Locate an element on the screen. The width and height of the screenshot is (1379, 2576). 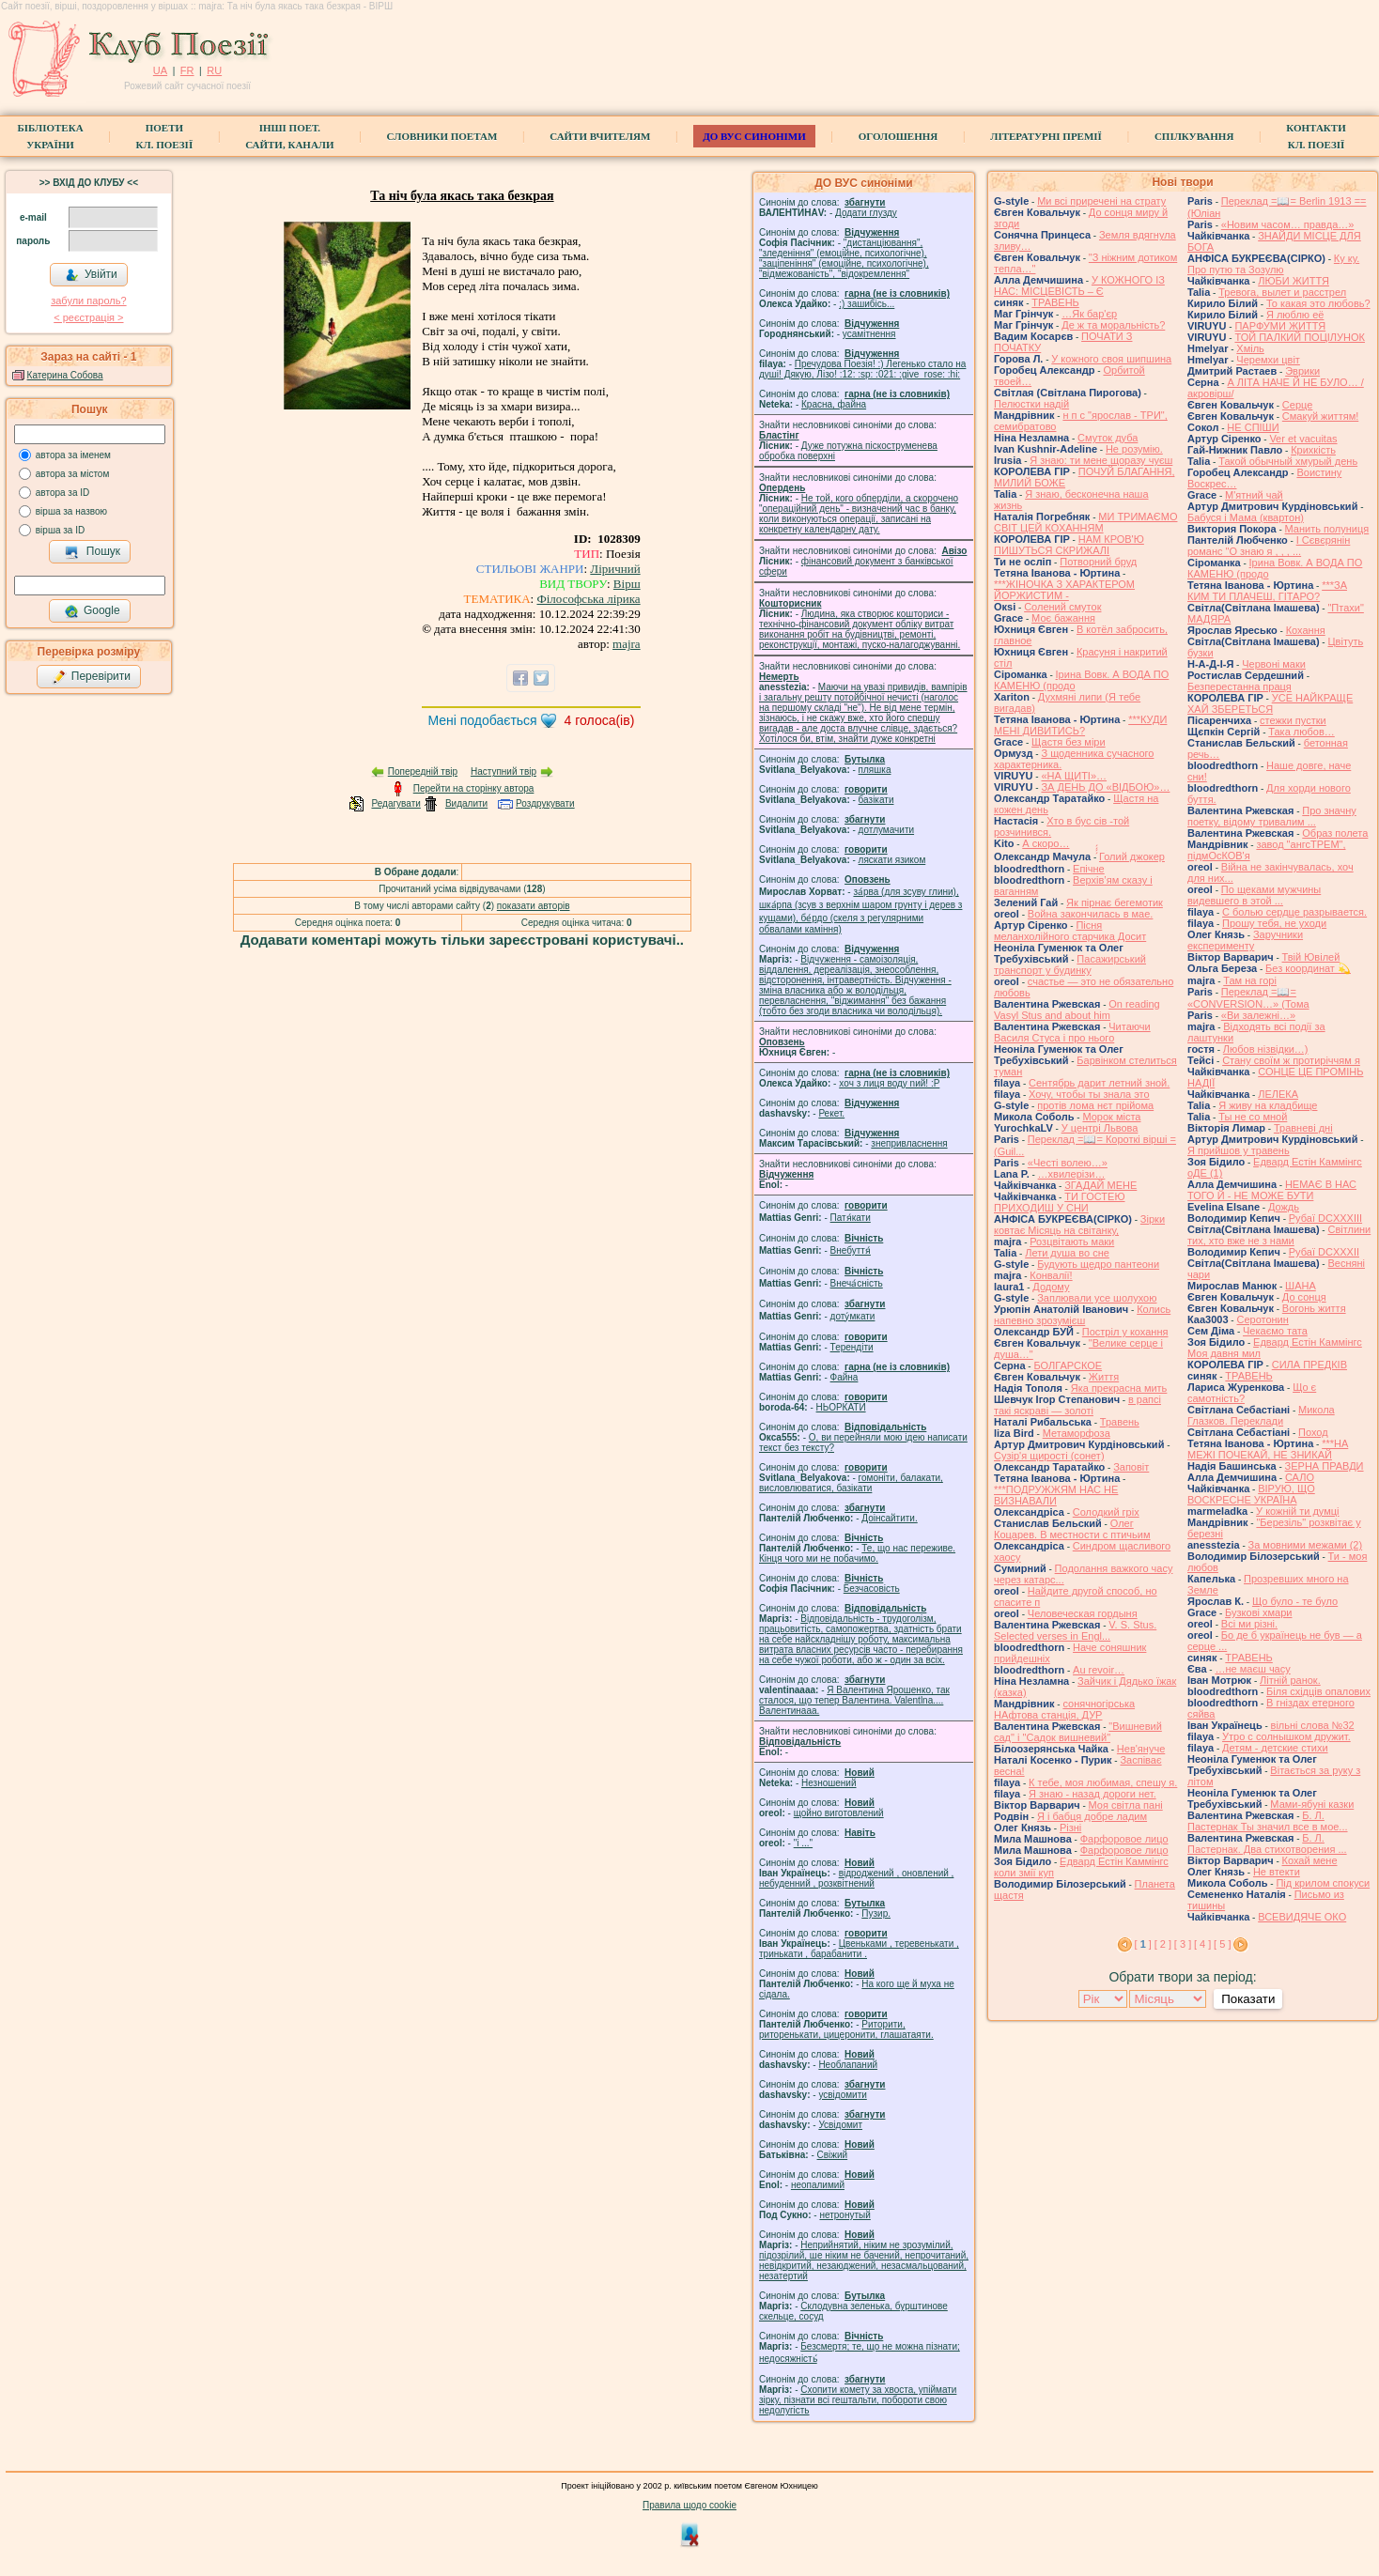
Така любов… is located at coordinates (1301, 731).